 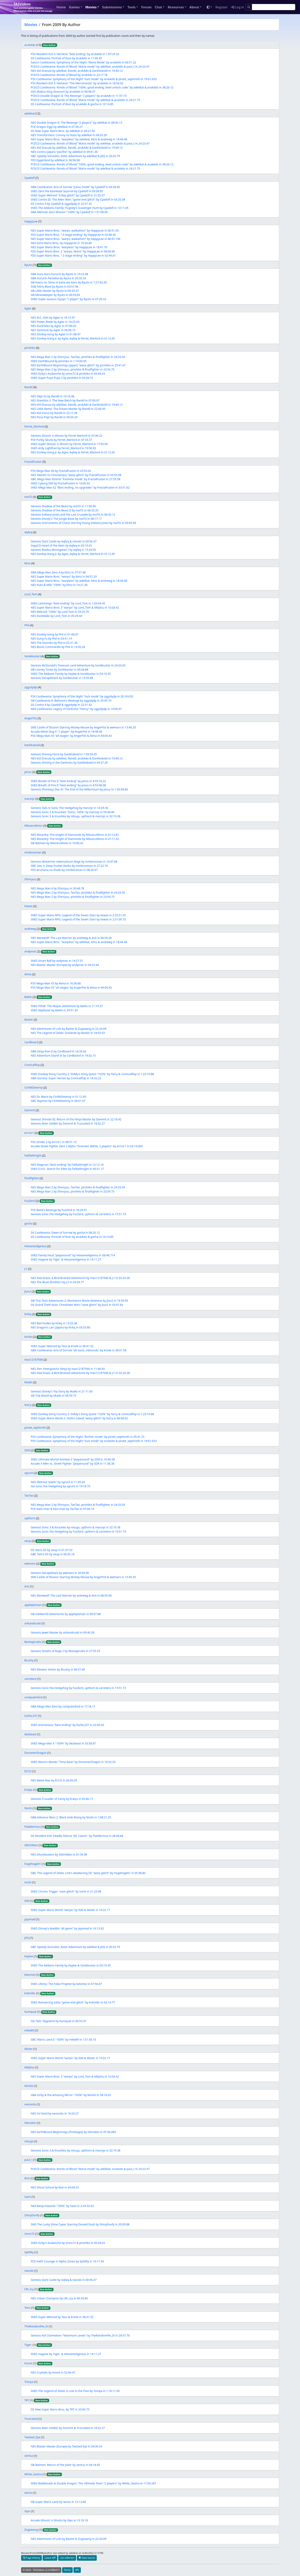 I want to click on FDS Super Mario Bros. "-3 stage ending" by HappyLee in 02:46.30, so click(x=73, y=235).